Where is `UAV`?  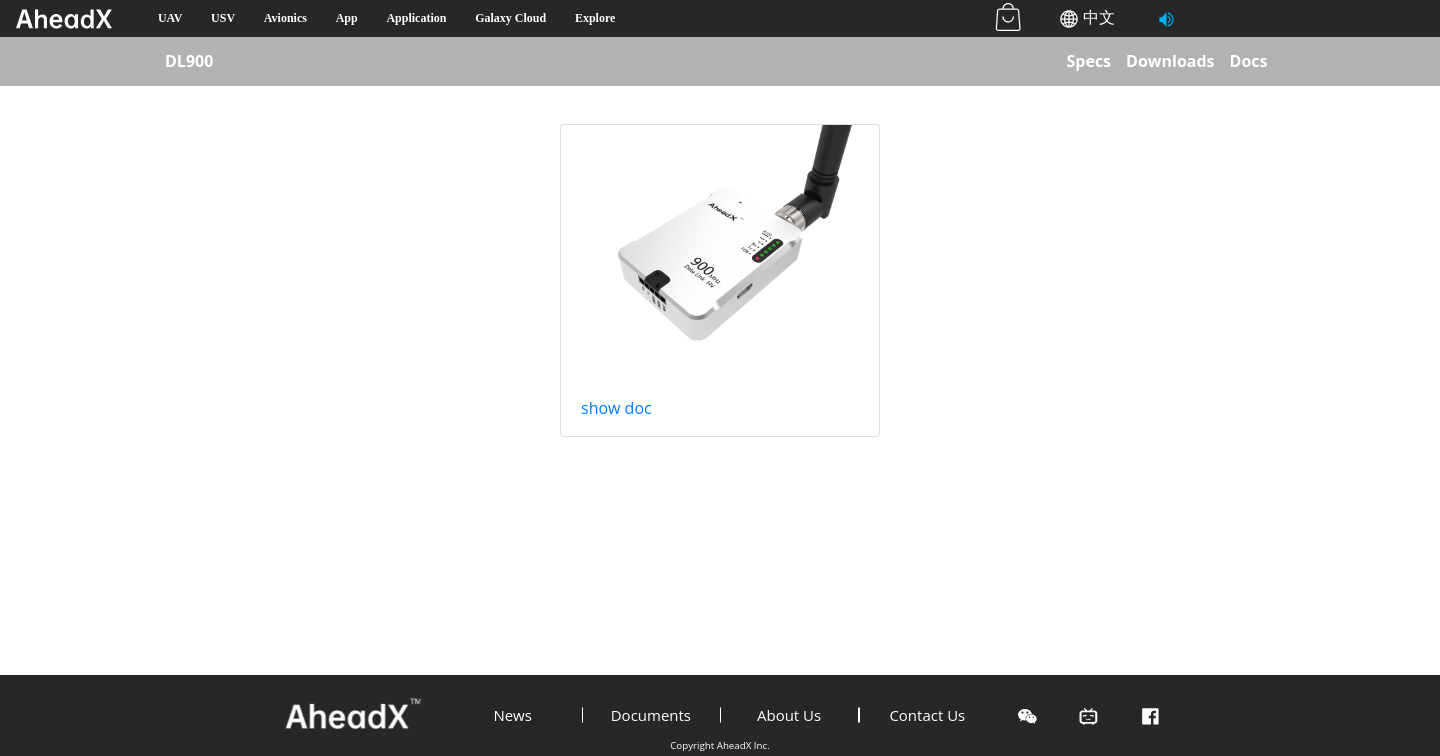 UAV is located at coordinates (170, 18).